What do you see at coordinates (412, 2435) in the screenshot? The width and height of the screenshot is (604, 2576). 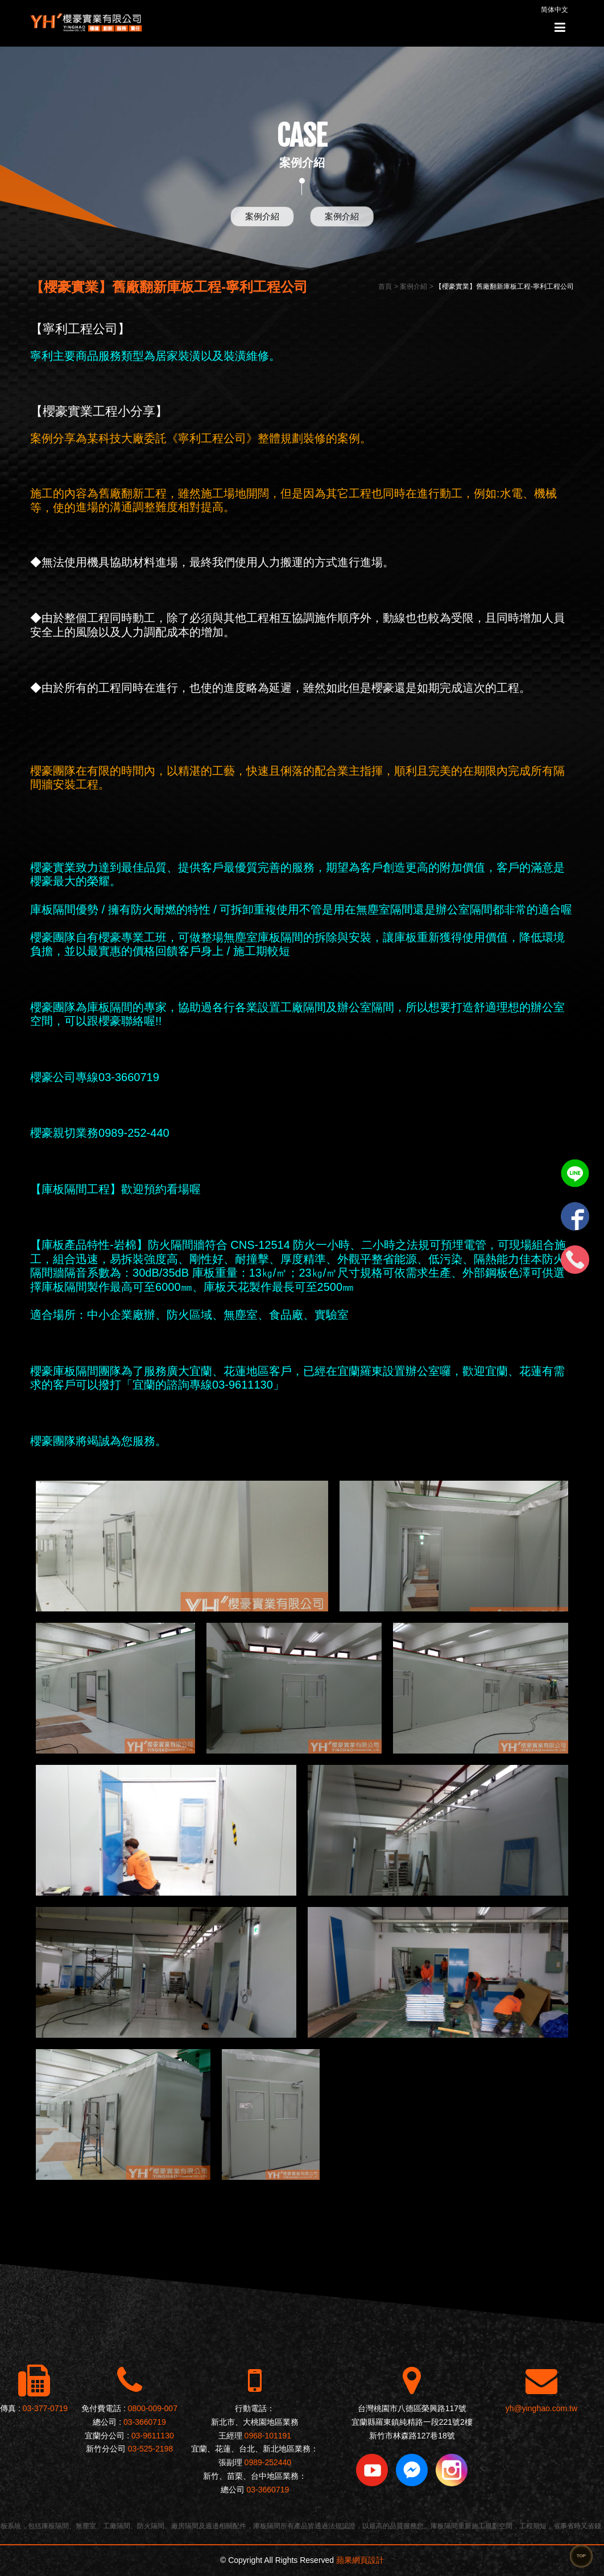 I see `新竹市林森路127巷18號` at bounding box center [412, 2435].